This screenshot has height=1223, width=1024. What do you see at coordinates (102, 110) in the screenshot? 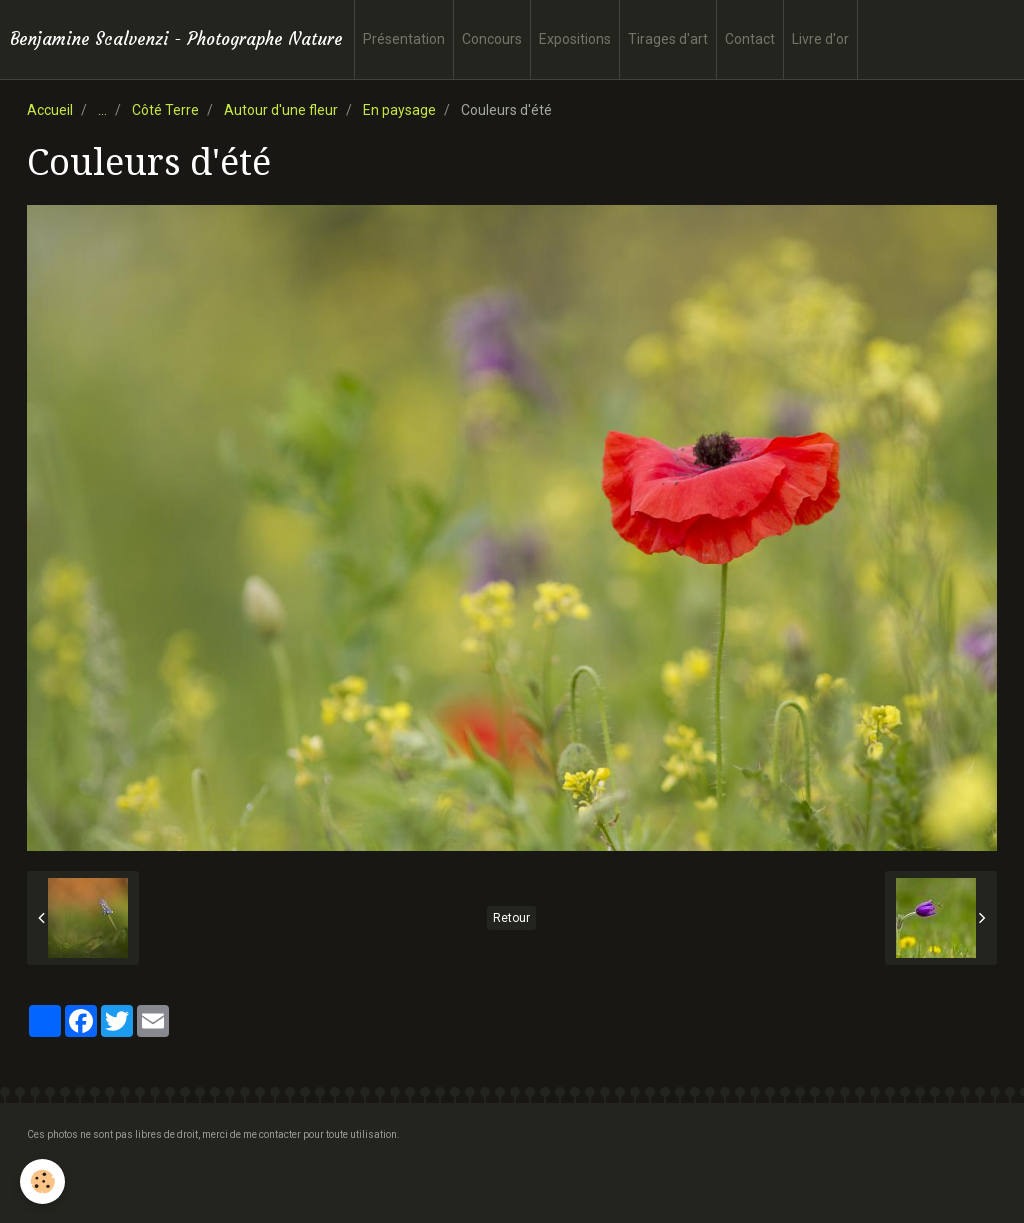
I see `...` at bounding box center [102, 110].